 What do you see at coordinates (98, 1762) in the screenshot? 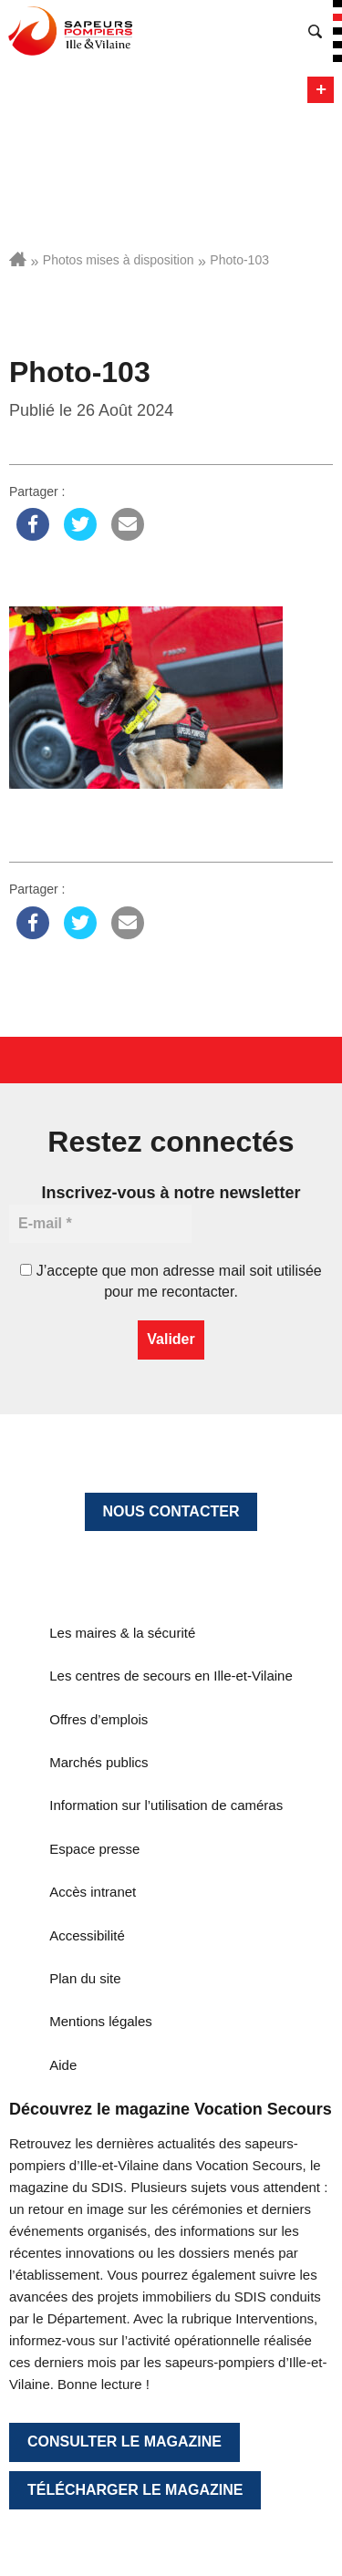
I see `Marchés publics` at bounding box center [98, 1762].